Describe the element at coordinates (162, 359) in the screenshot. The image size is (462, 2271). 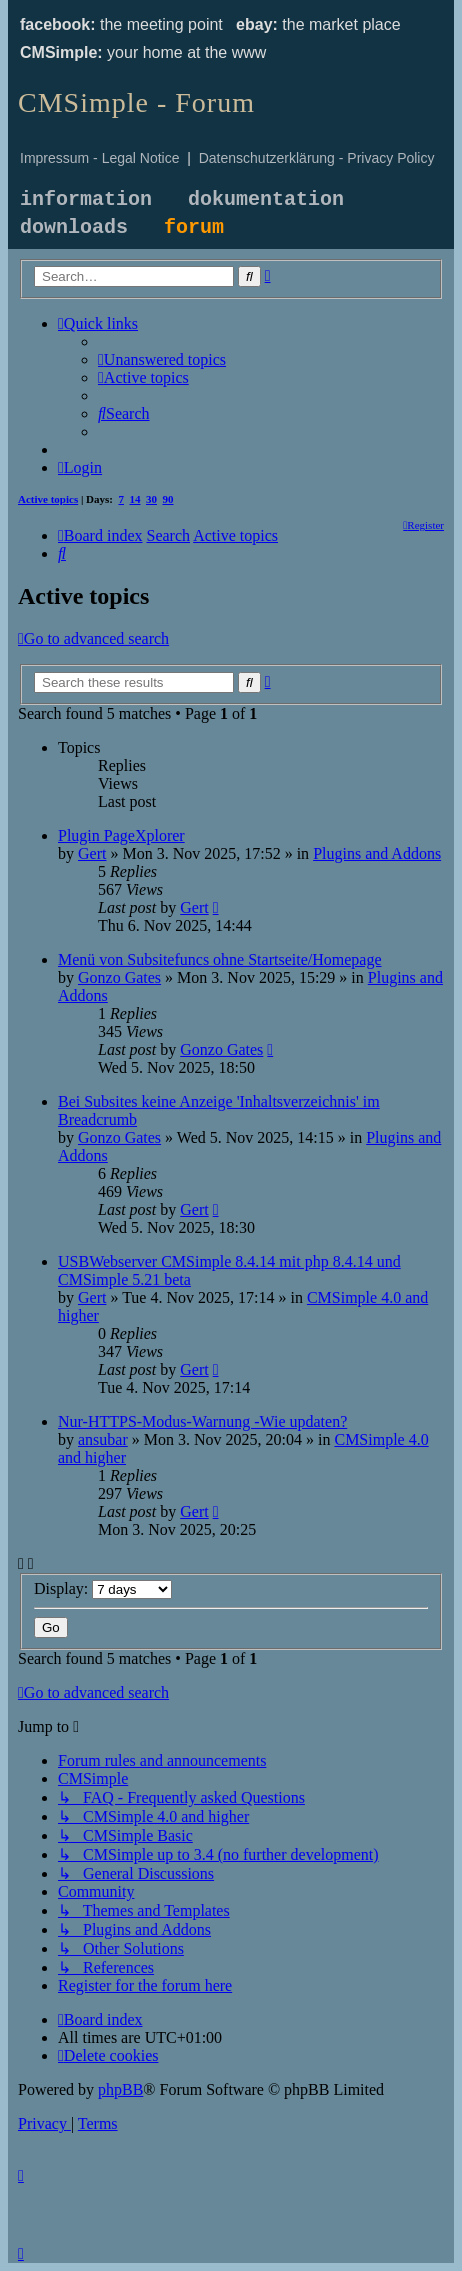
I see `[menuitem]` at that location.